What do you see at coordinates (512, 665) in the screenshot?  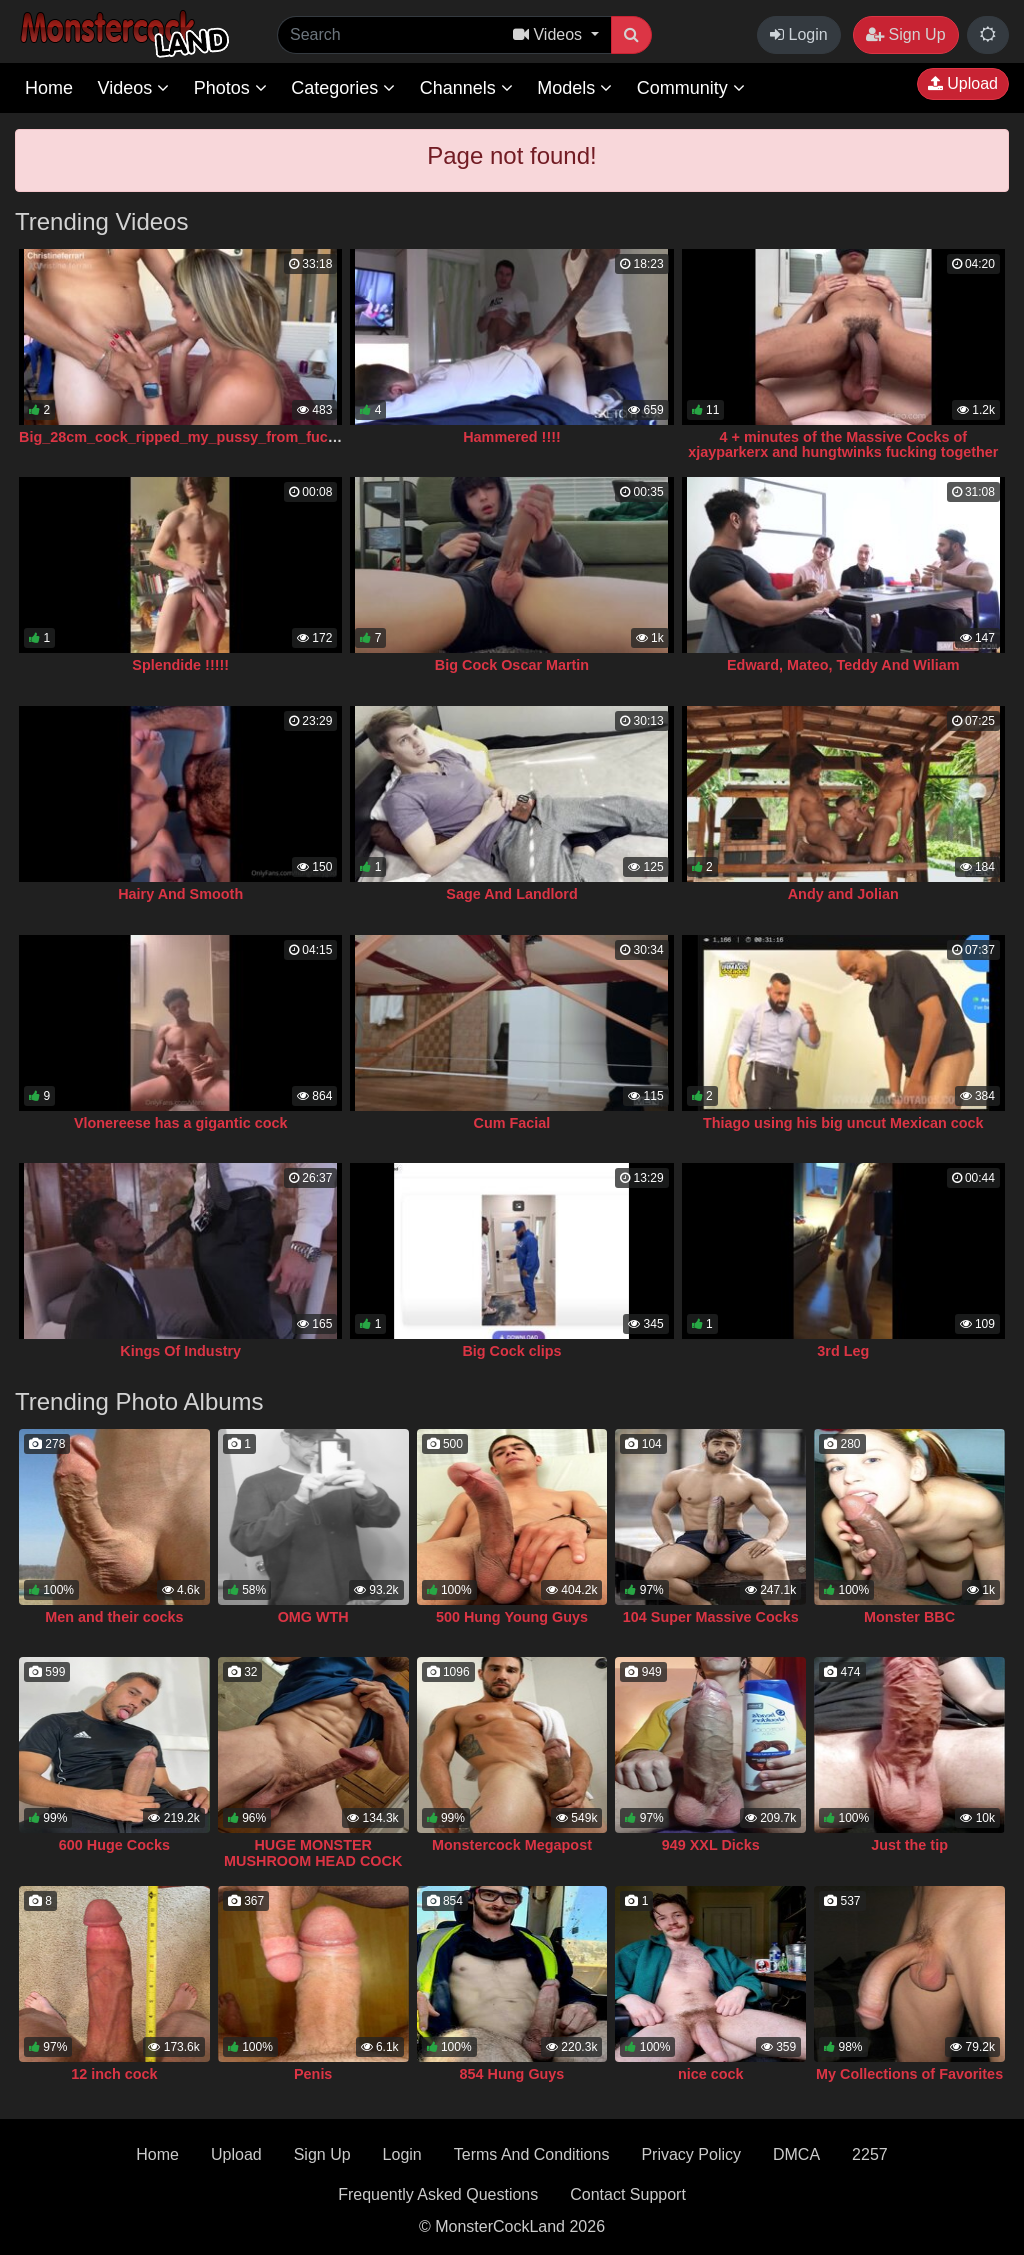 I see `Big Cock Oscar Martin` at bounding box center [512, 665].